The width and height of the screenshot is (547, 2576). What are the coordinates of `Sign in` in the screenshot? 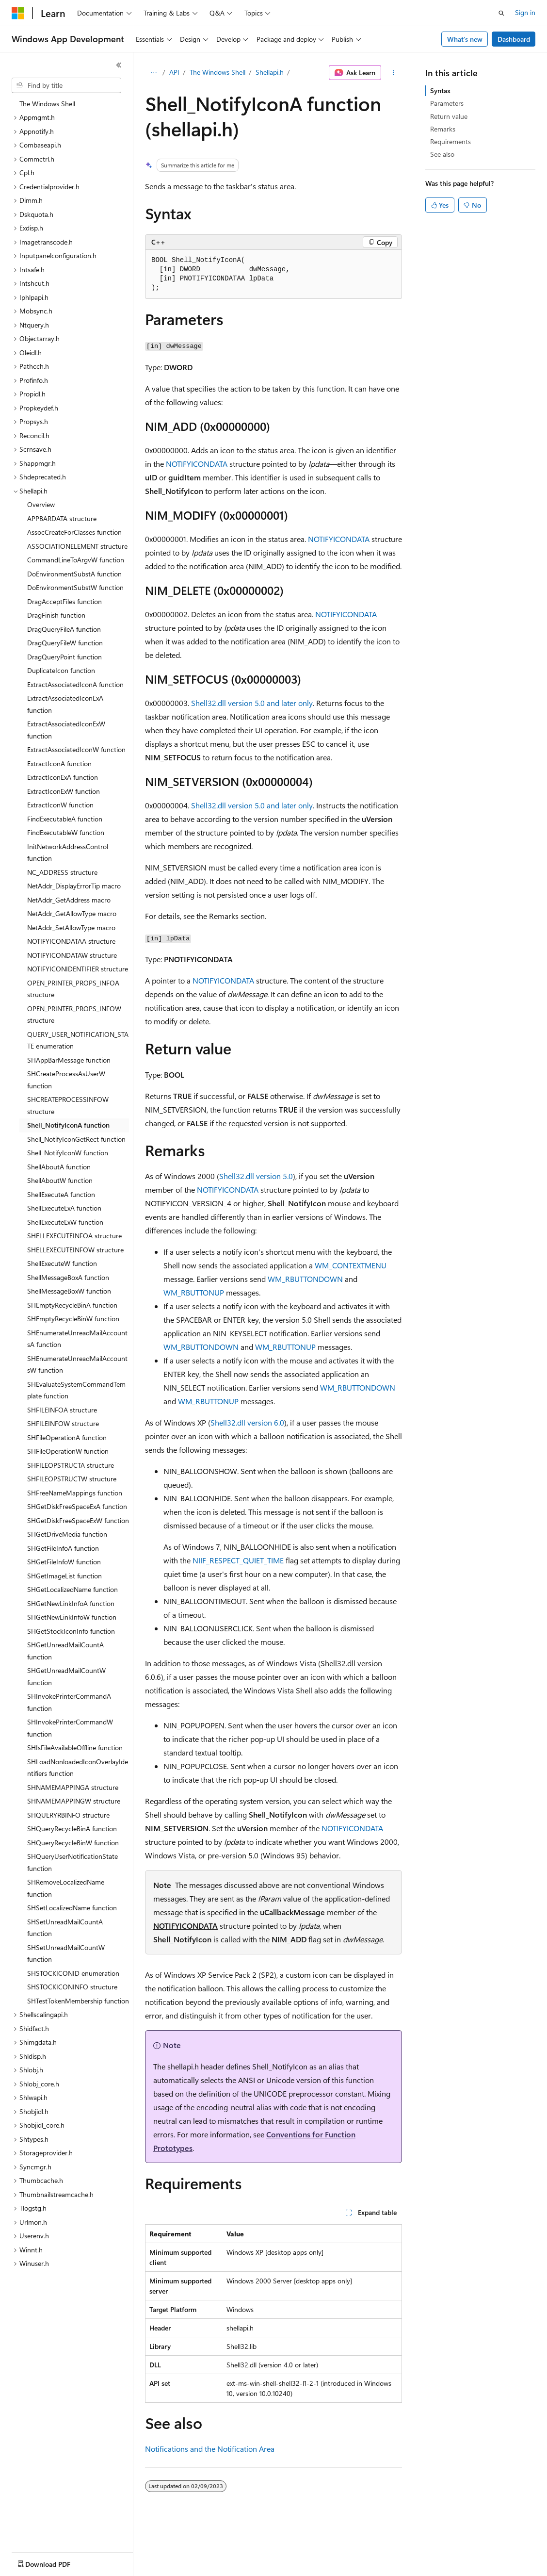 It's located at (525, 12).